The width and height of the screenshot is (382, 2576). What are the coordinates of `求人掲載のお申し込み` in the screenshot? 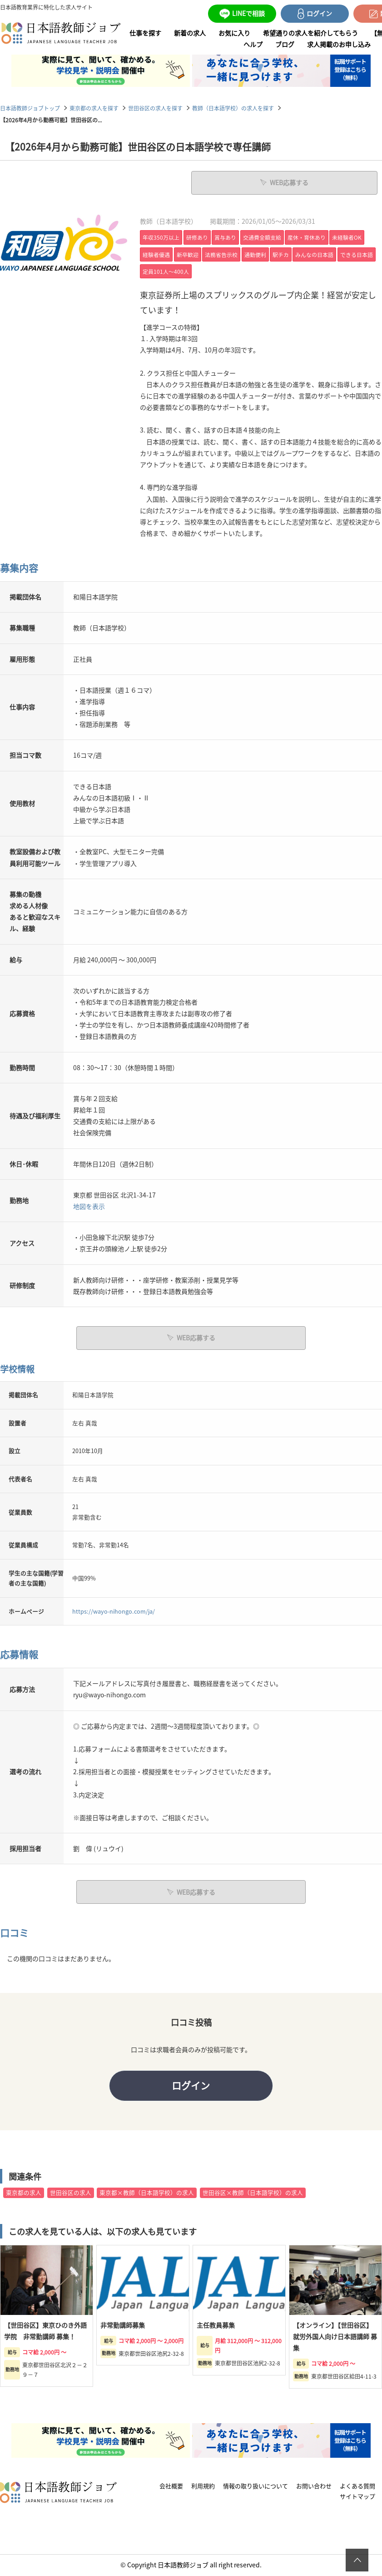 It's located at (339, 44).